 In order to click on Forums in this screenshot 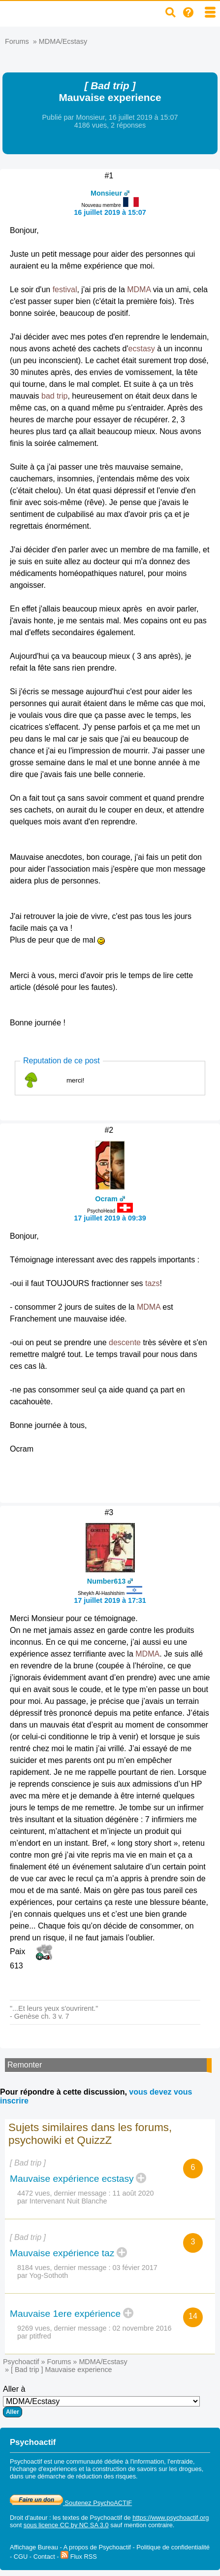, I will do `click(17, 41)`.